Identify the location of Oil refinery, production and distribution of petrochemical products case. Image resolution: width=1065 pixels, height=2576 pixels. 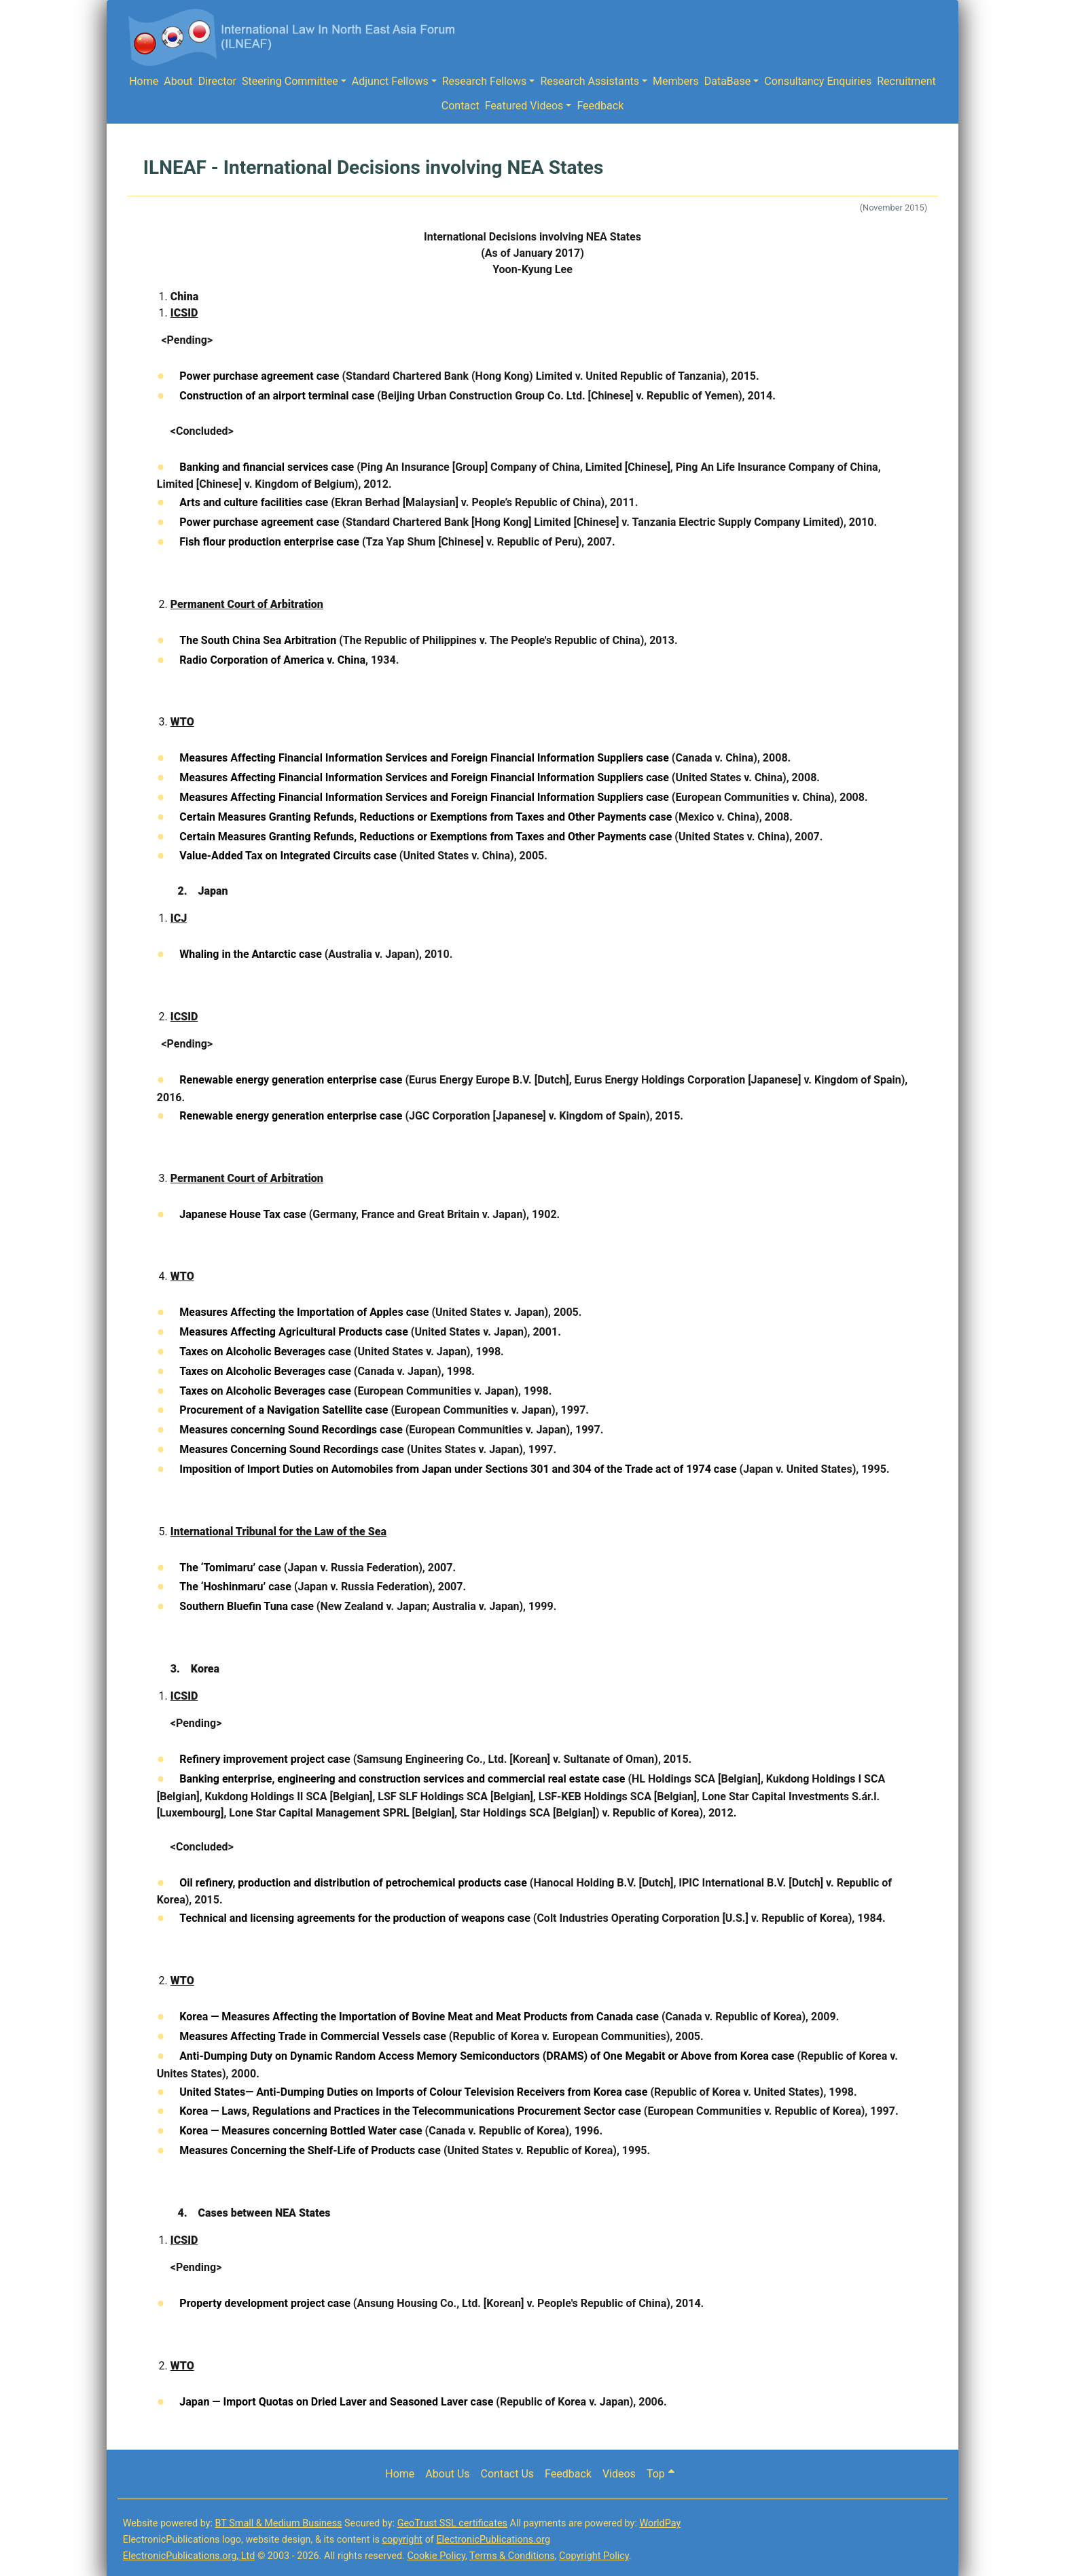
(353, 1882).